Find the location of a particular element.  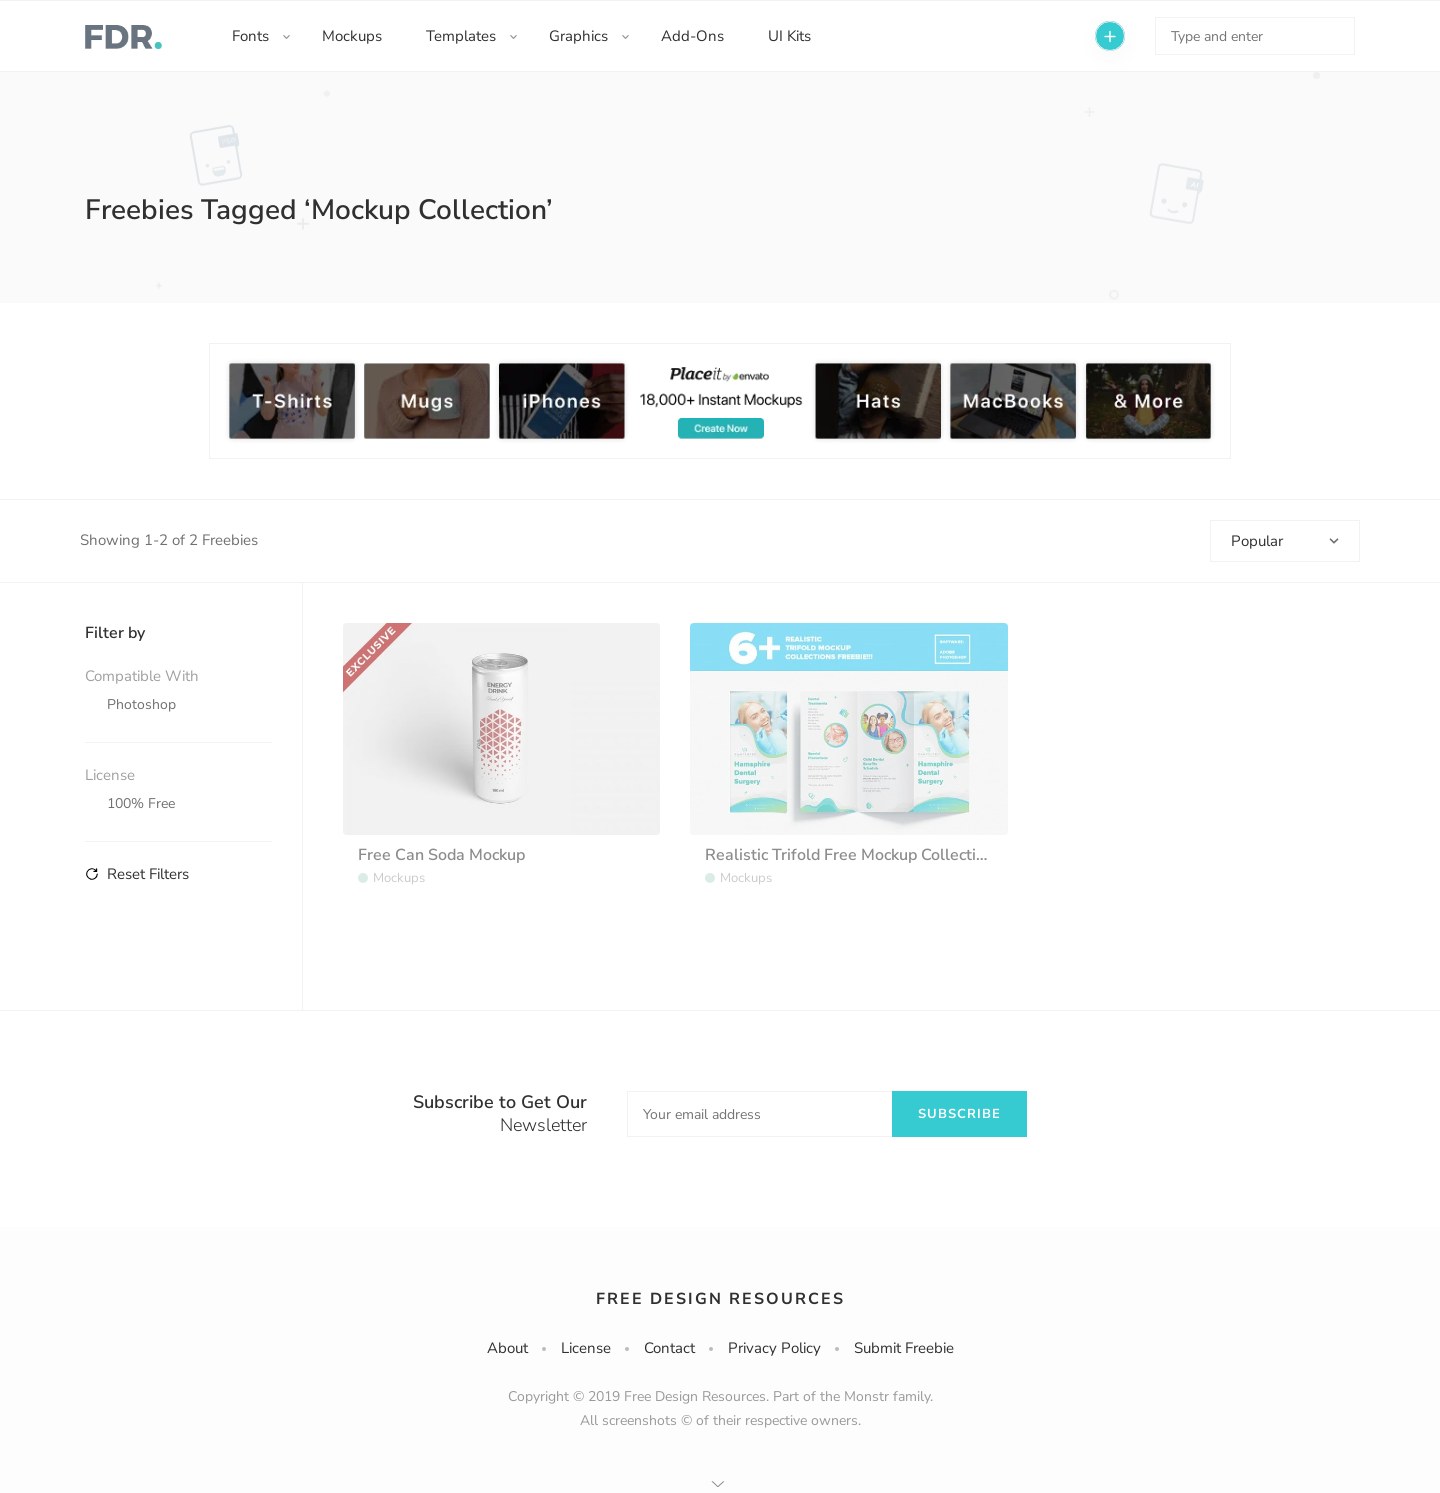

Add-Ons is located at coordinates (692, 36).